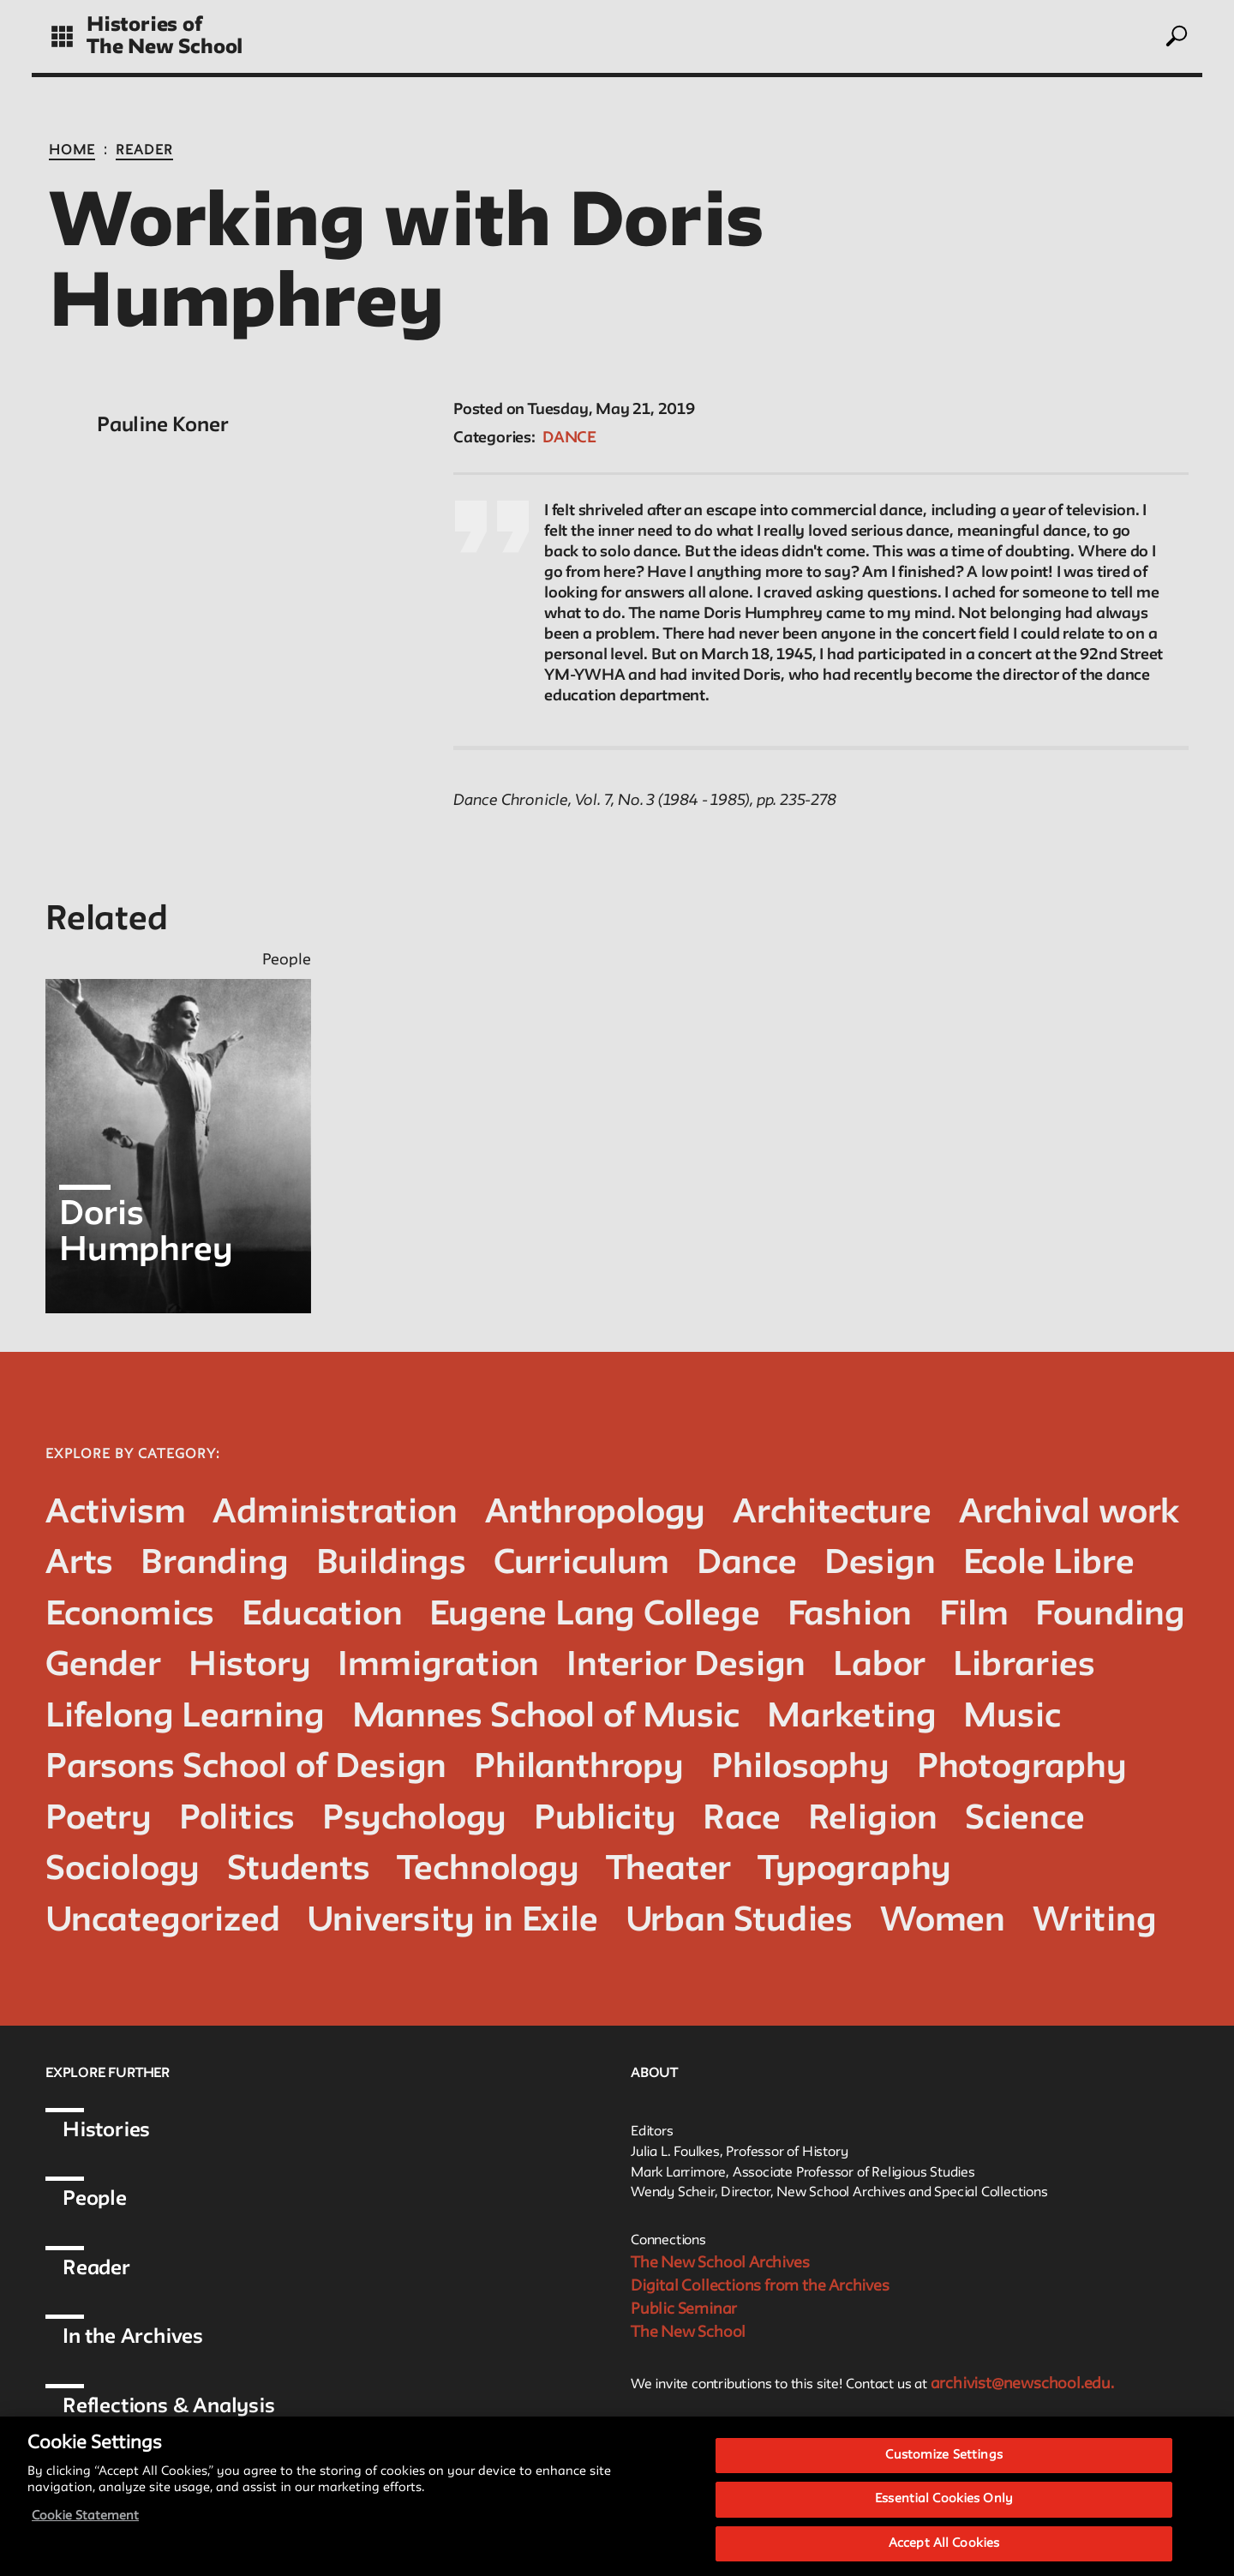  Describe the element at coordinates (245, 1768) in the screenshot. I see `Parsons School of Design` at that location.